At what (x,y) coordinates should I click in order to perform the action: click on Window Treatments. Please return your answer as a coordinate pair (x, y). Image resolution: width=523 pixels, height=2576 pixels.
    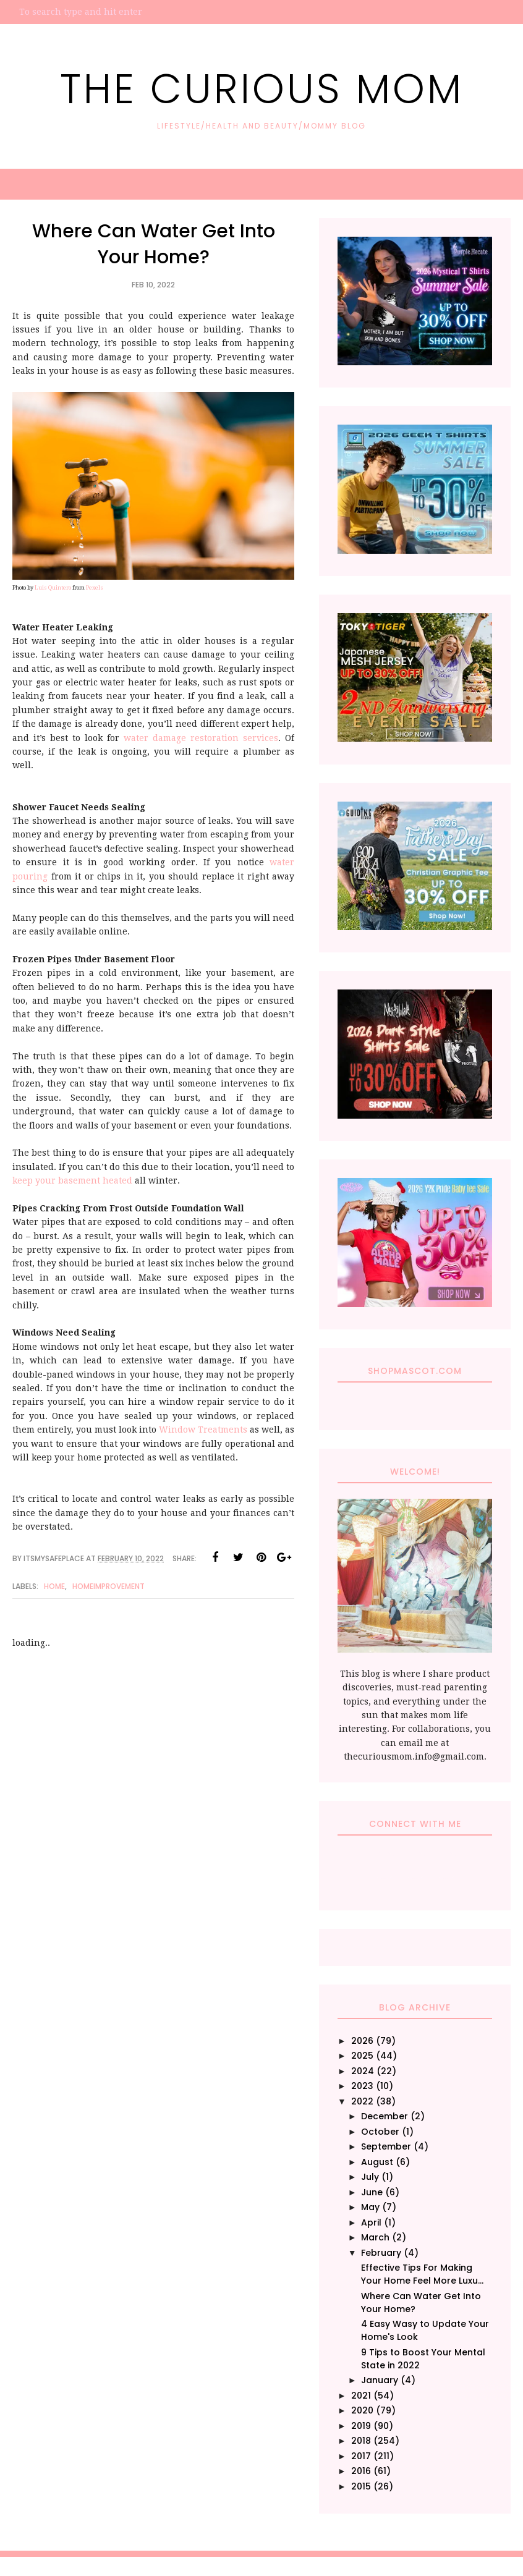
    Looking at the image, I should click on (203, 1429).